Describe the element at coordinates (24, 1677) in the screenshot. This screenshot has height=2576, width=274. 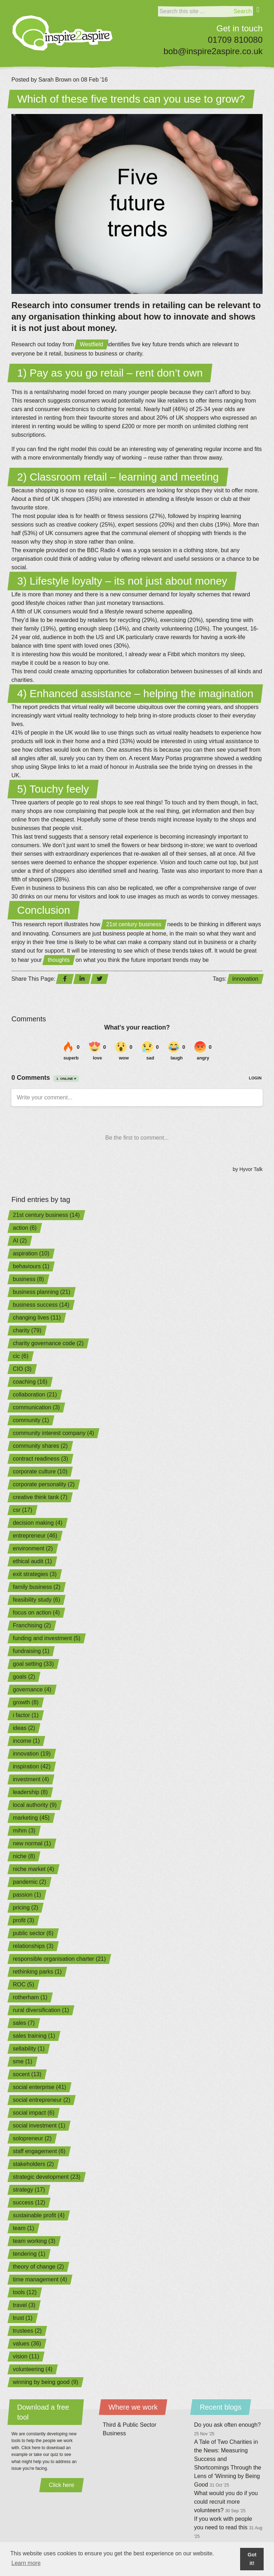
I see `goals (2)` at that location.